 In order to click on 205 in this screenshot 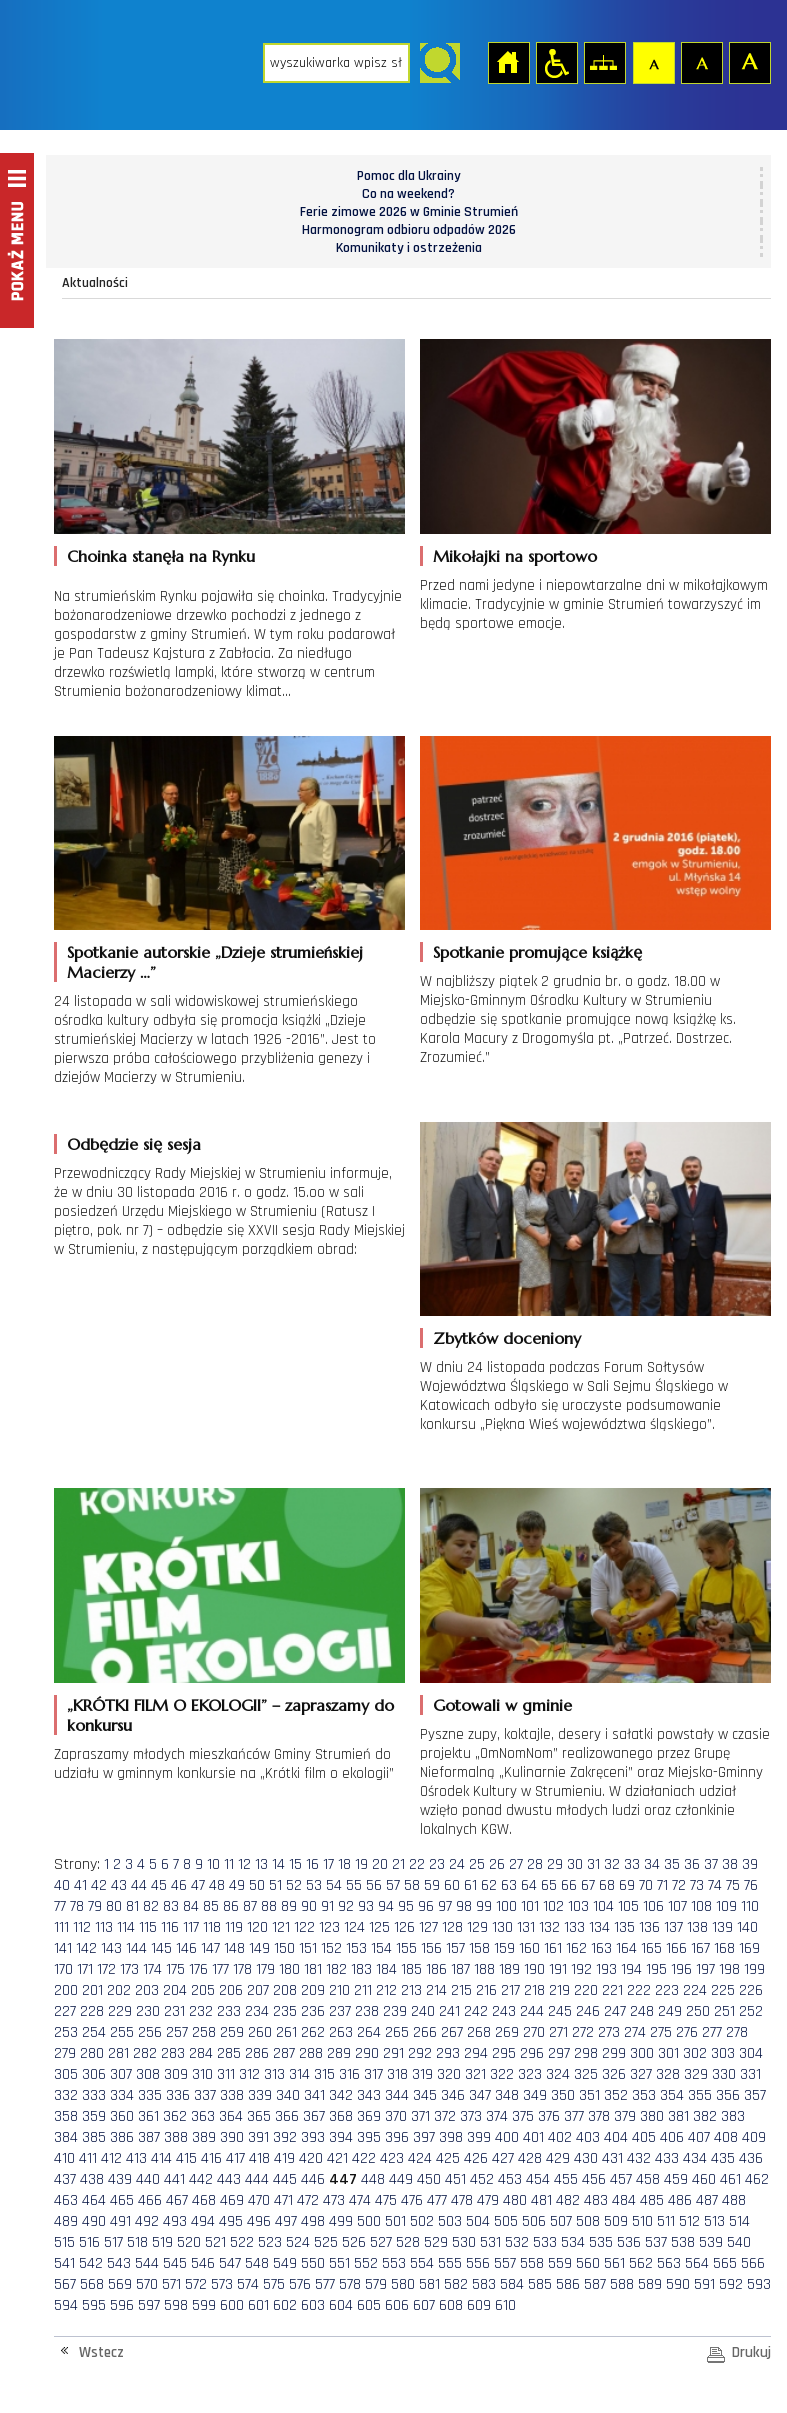, I will do `click(203, 1990)`.